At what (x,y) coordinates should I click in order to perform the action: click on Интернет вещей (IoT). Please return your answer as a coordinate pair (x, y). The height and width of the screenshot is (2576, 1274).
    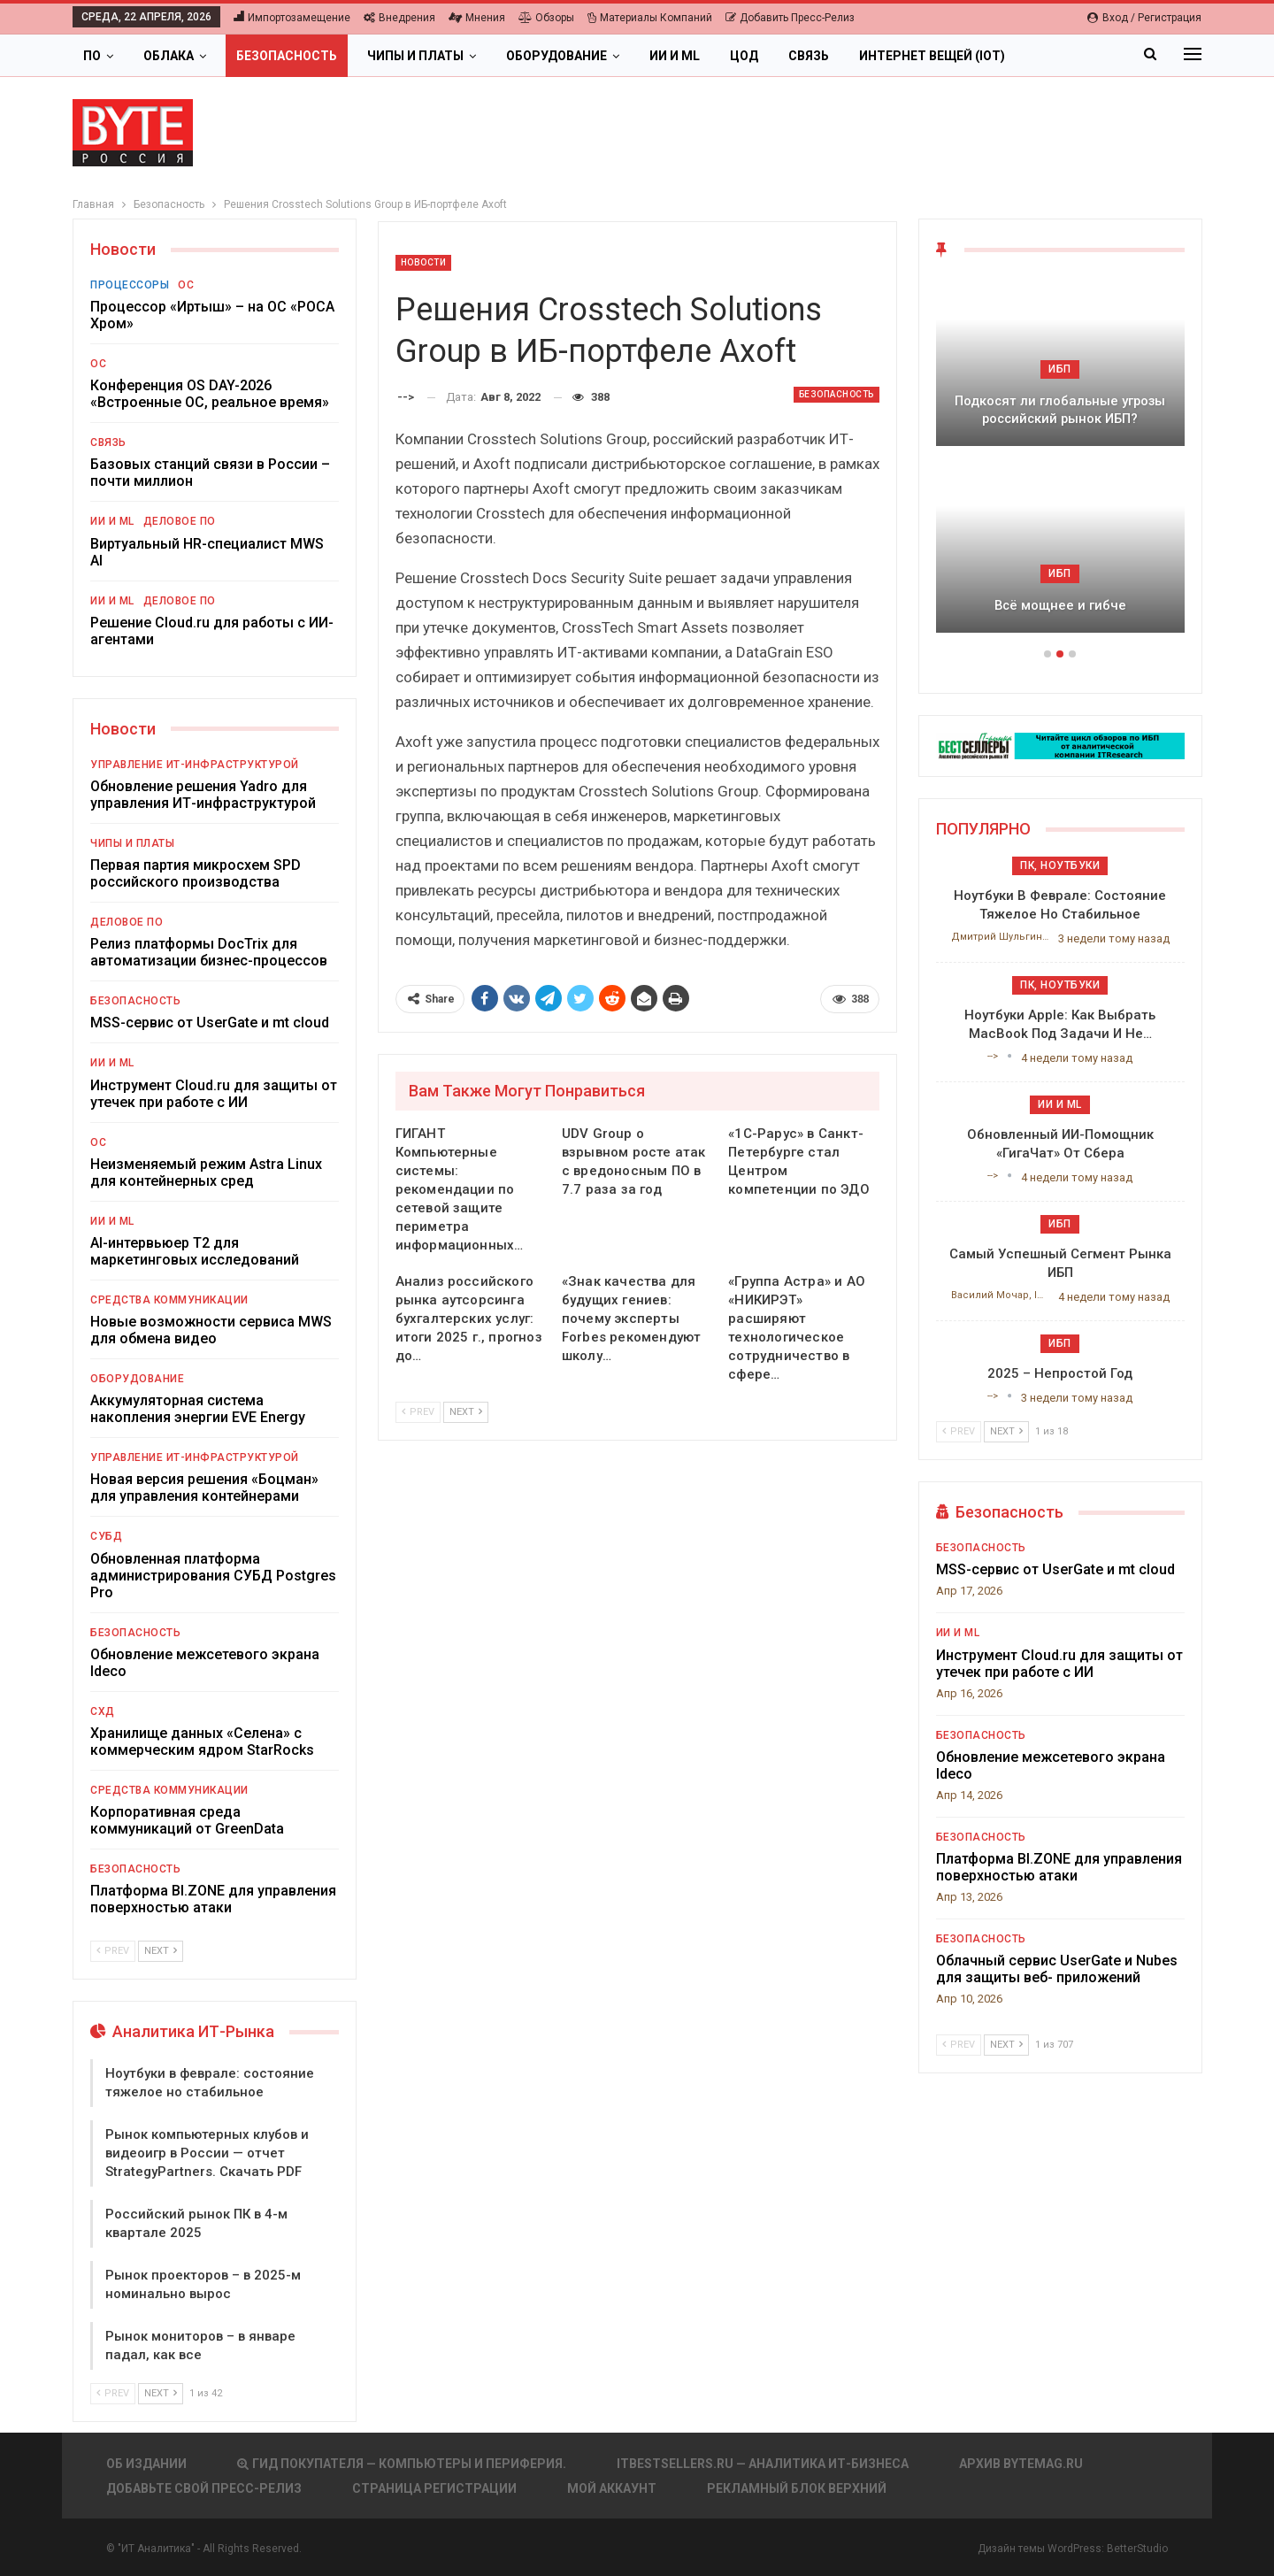
    Looking at the image, I should click on (932, 56).